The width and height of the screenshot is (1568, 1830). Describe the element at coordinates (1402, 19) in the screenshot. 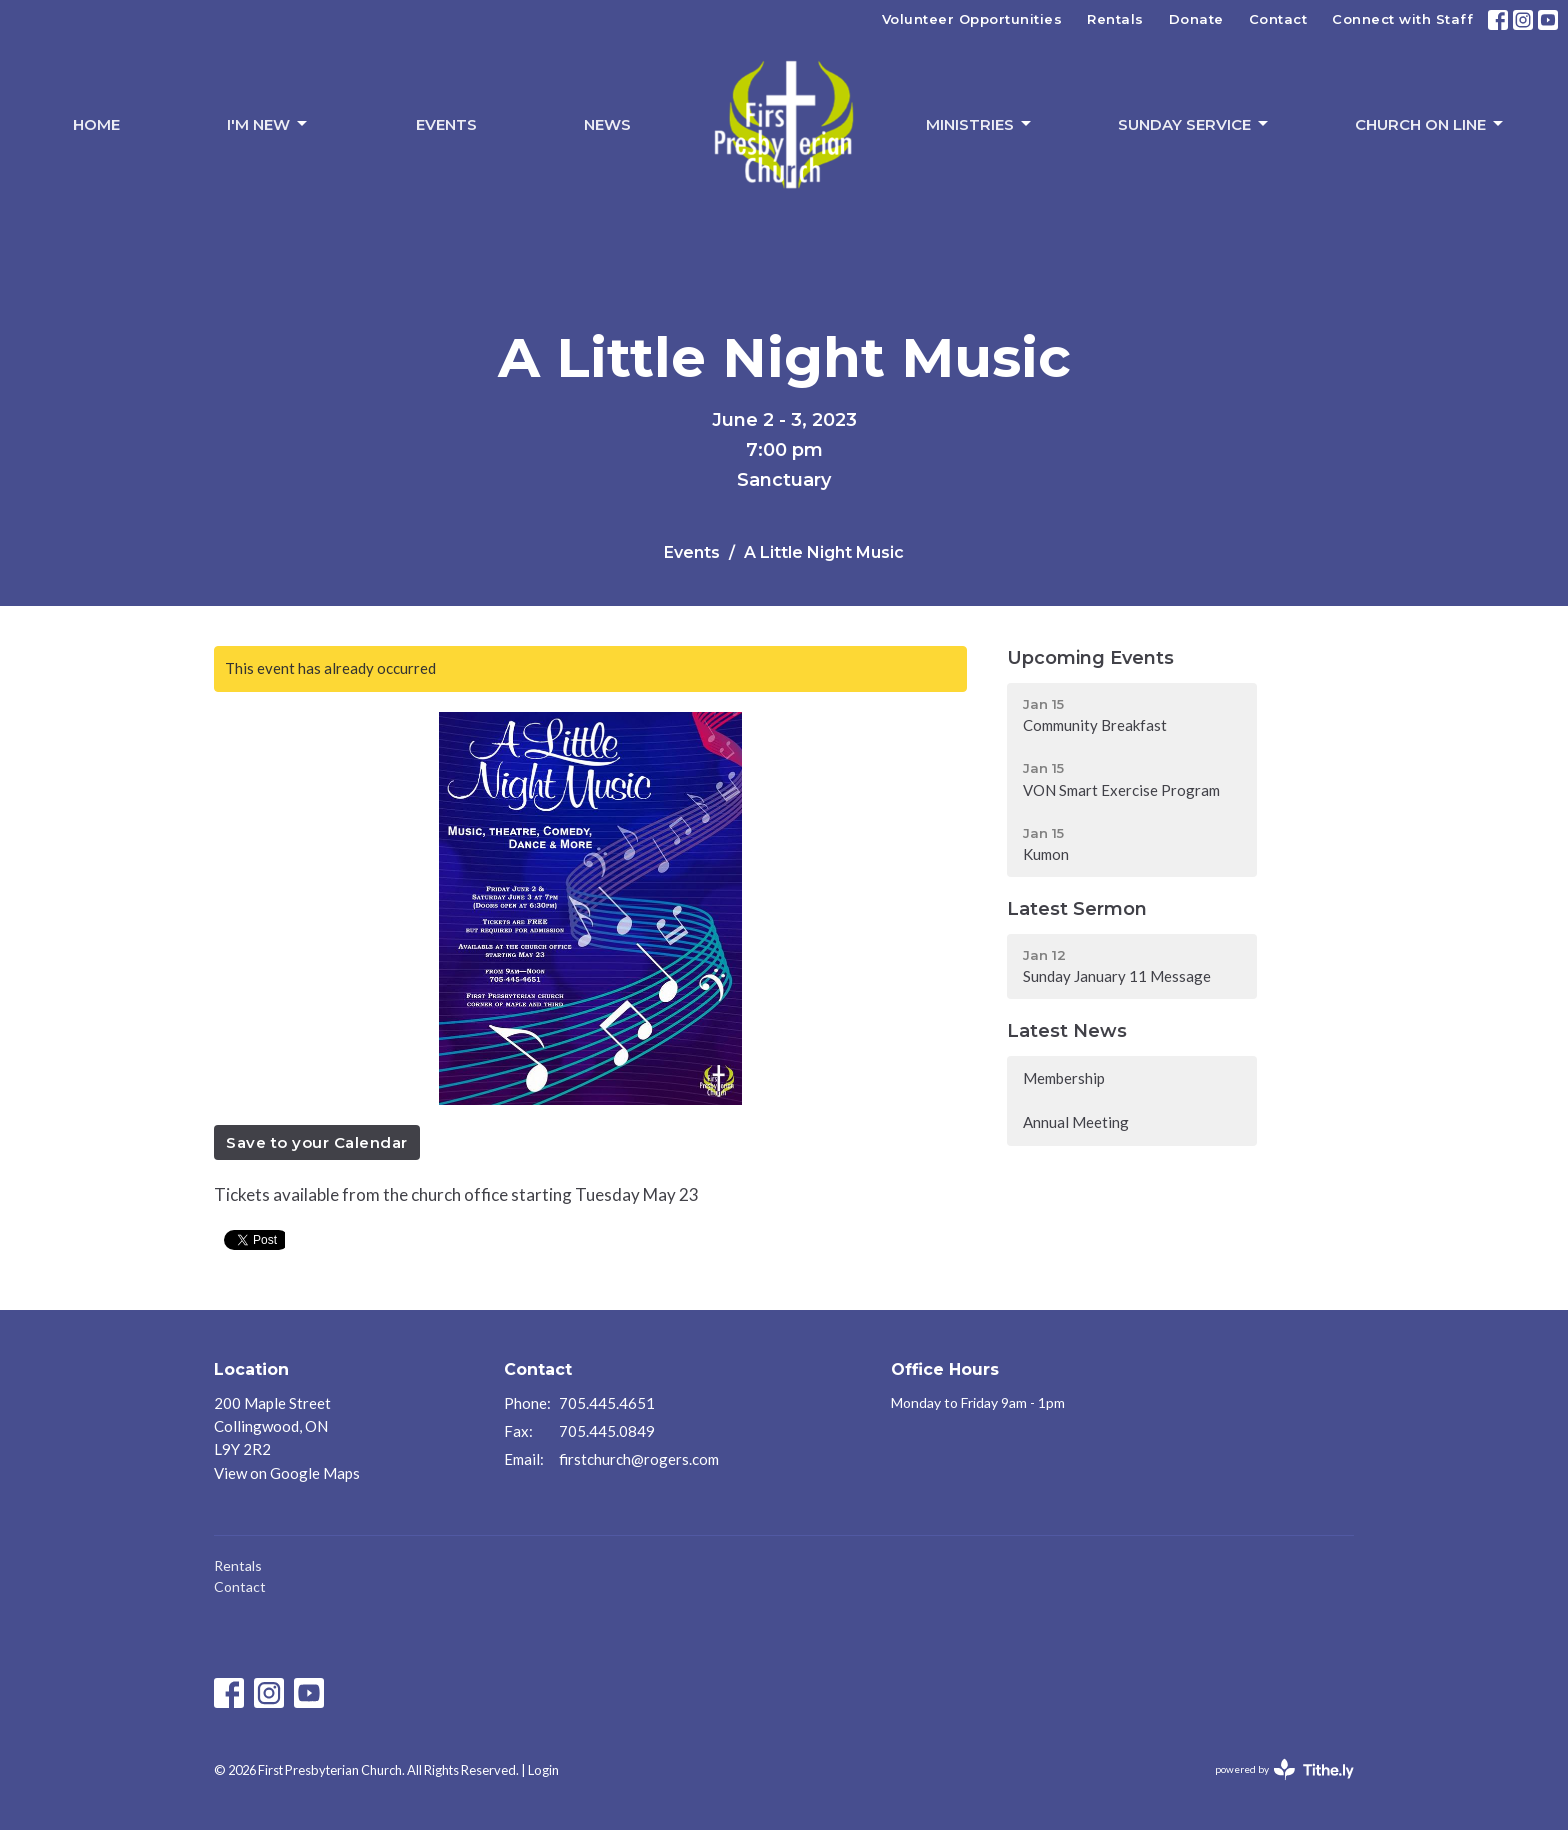

I see `Connect with Staff` at that location.